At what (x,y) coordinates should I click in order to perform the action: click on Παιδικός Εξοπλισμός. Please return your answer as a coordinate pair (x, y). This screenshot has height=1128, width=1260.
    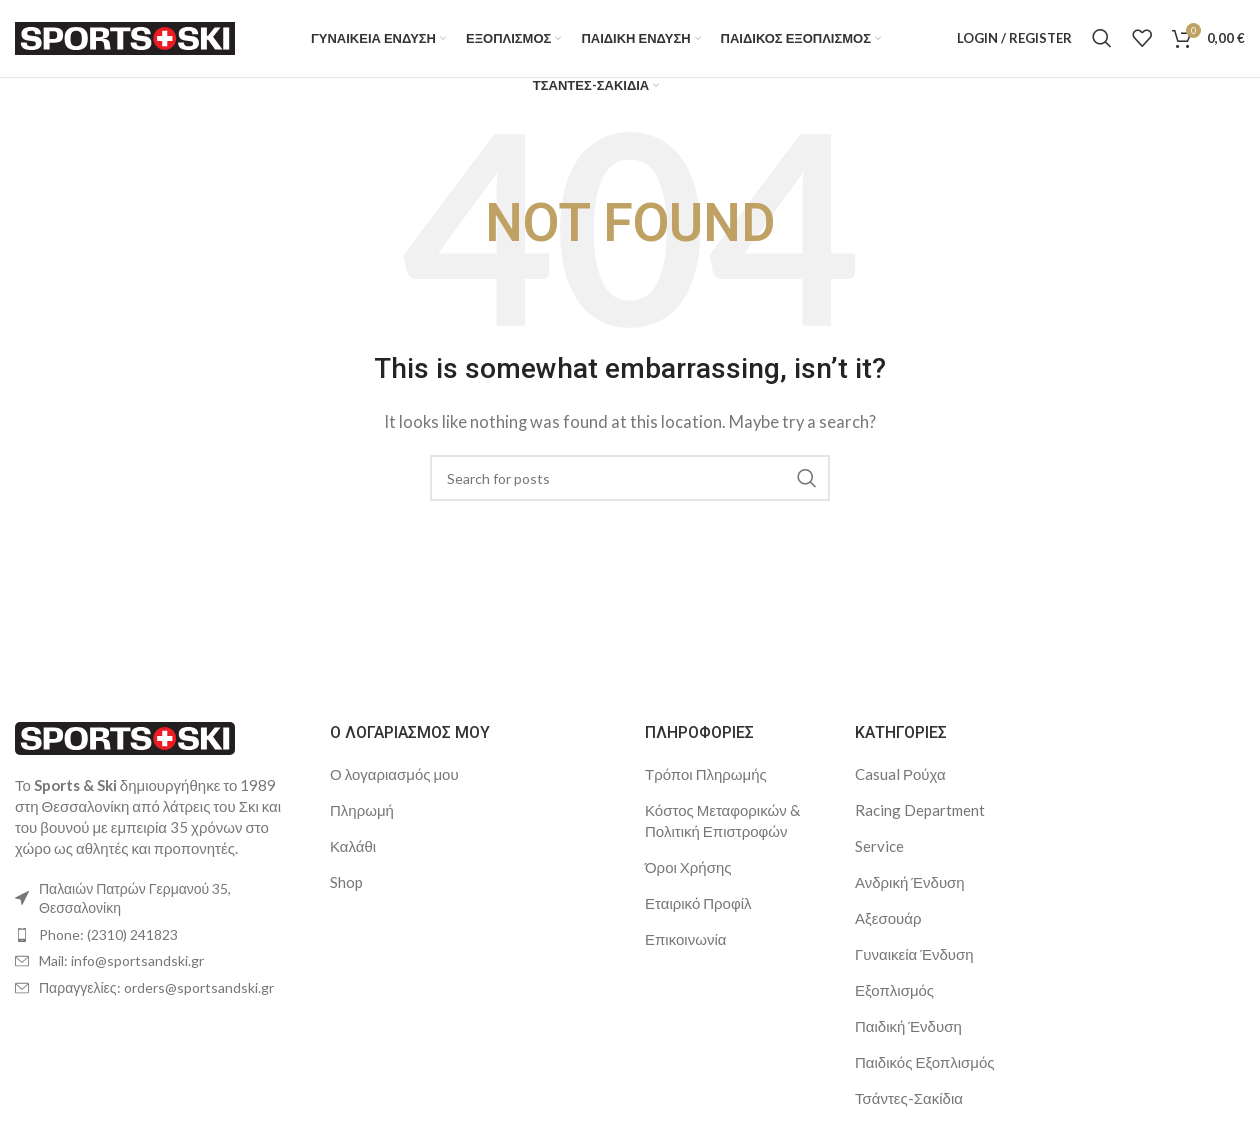
    Looking at the image, I should click on (925, 1075).